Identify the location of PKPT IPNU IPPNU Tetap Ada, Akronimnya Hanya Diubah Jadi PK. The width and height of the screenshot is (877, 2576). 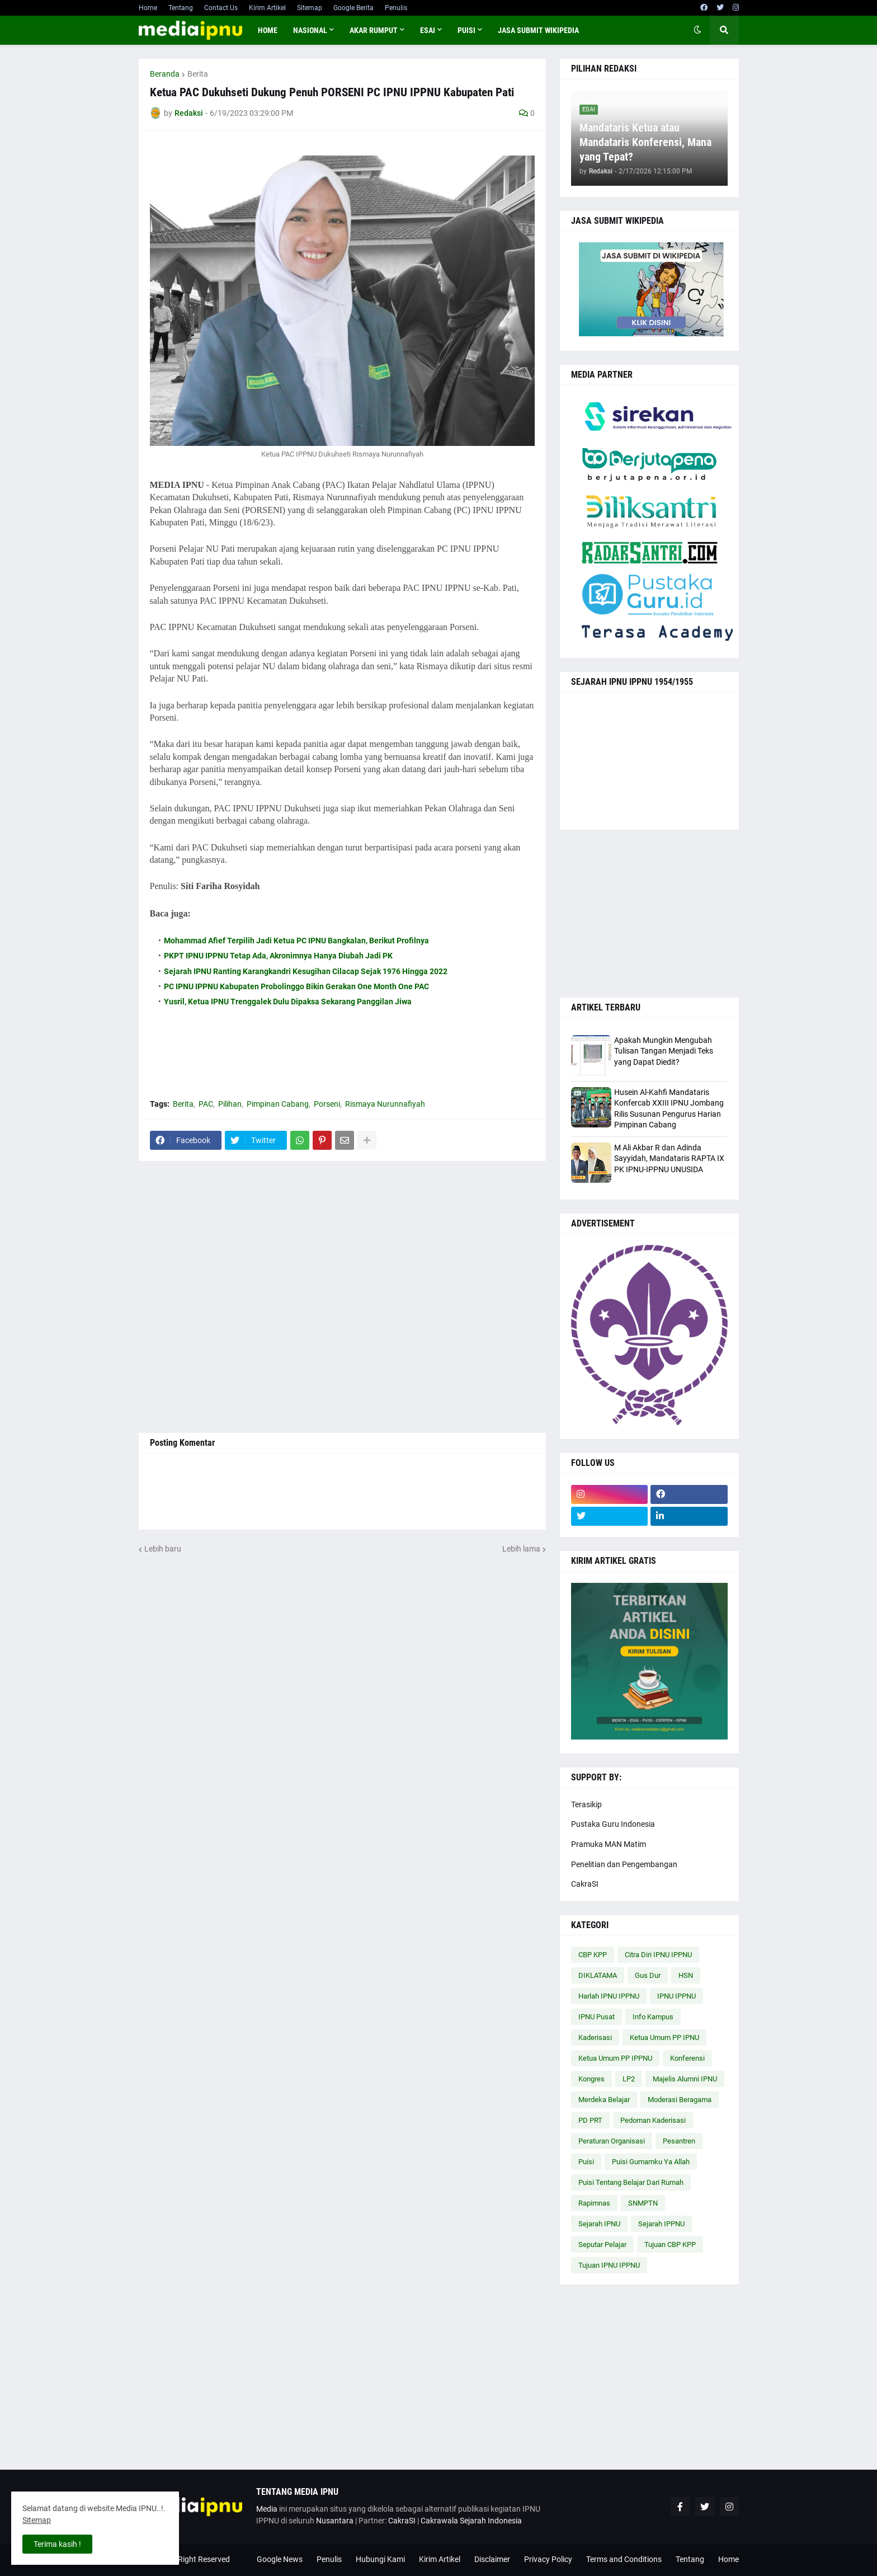
(278, 955).